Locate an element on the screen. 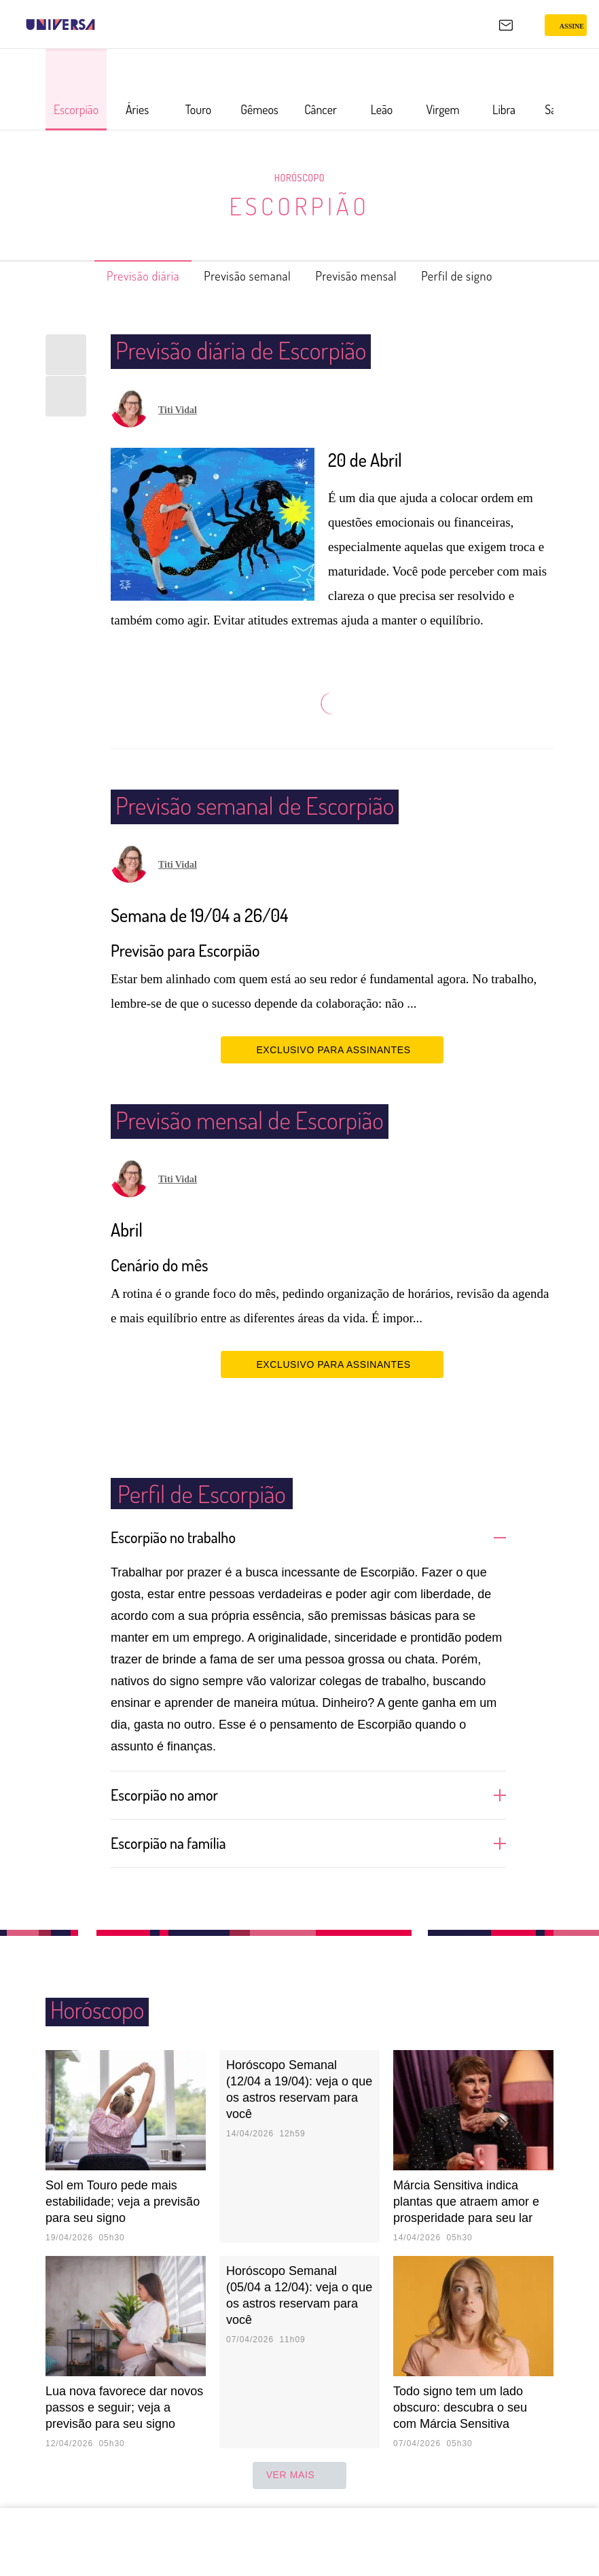 The height and width of the screenshot is (2576, 599). ver mais is located at coordinates (299, 2475).